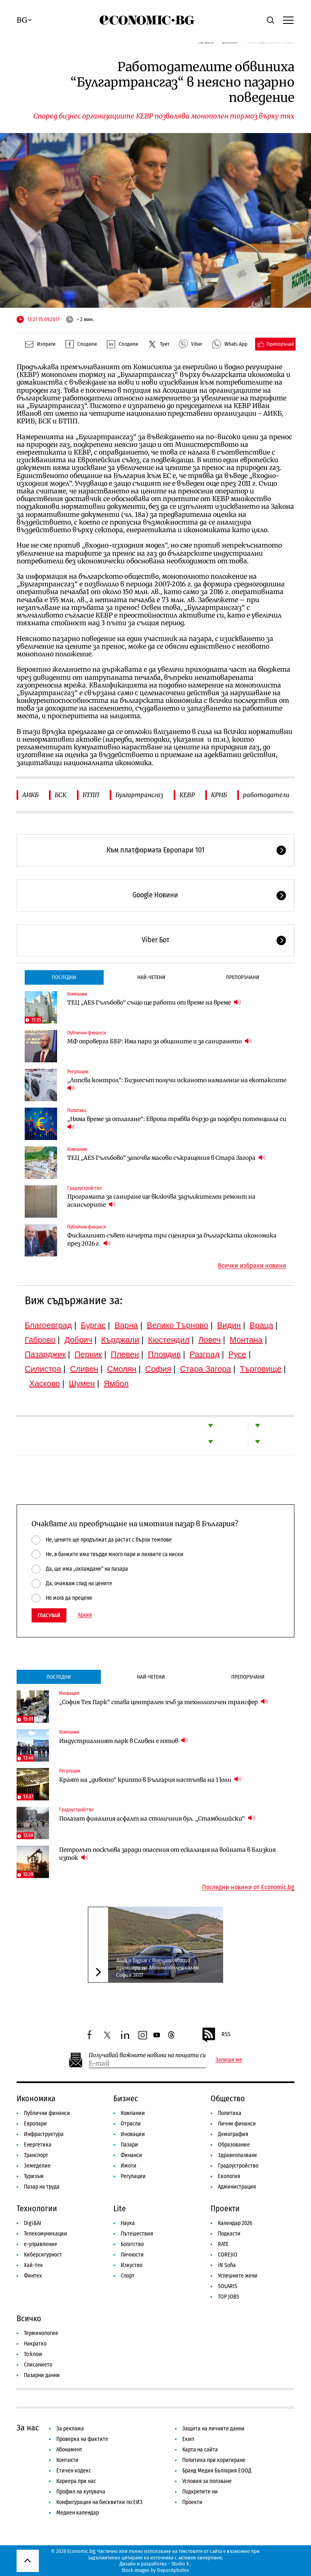 The image size is (311, 2576). Describe the element at coordinates (150, 1779) in the screenshot. I see `Краят на „дивото“ крипто в България настъпва на 1 юли` at that location.